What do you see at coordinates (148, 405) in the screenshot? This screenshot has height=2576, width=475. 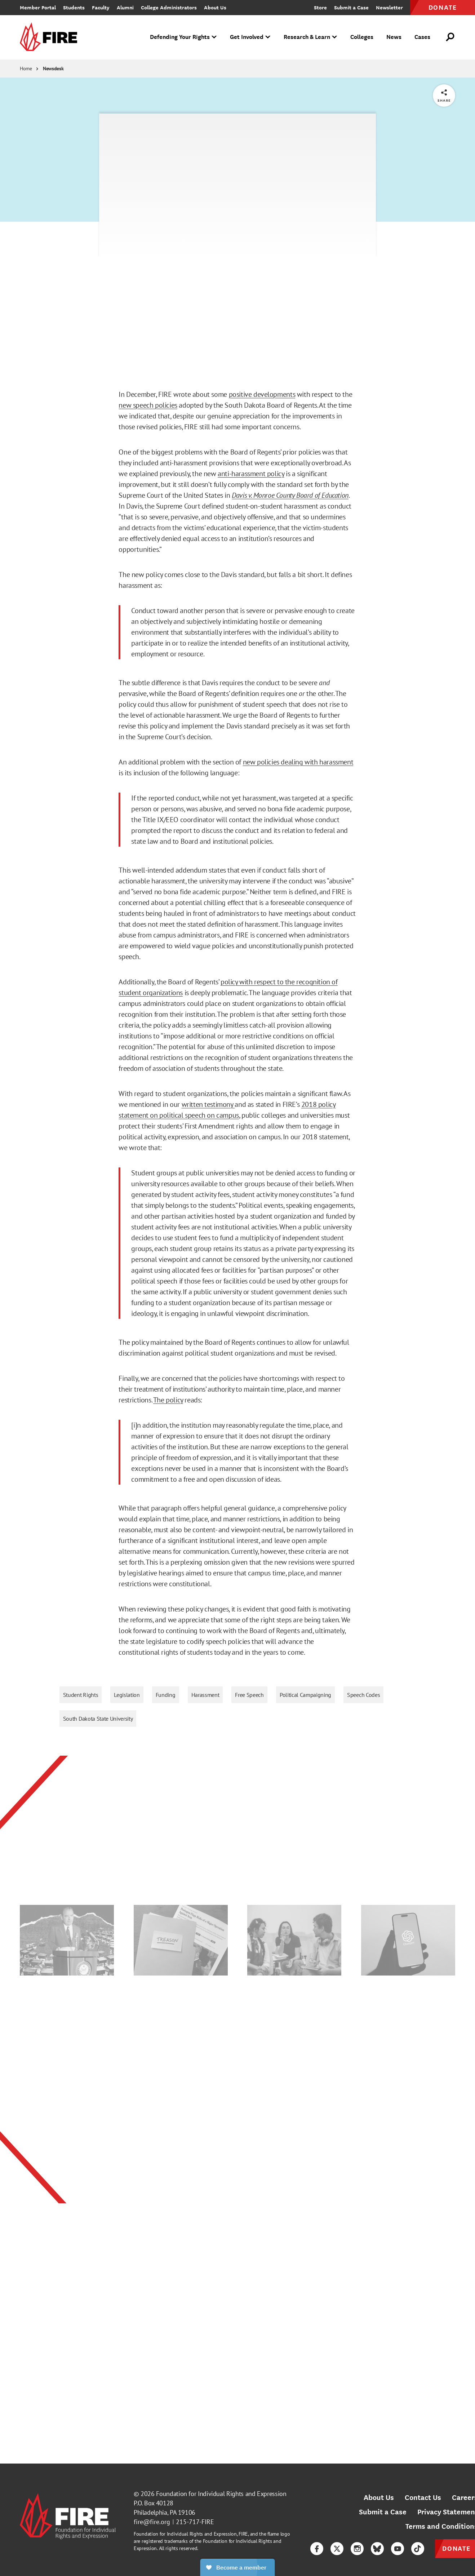 I see `new speech policies` at bounding box center [148, 405].